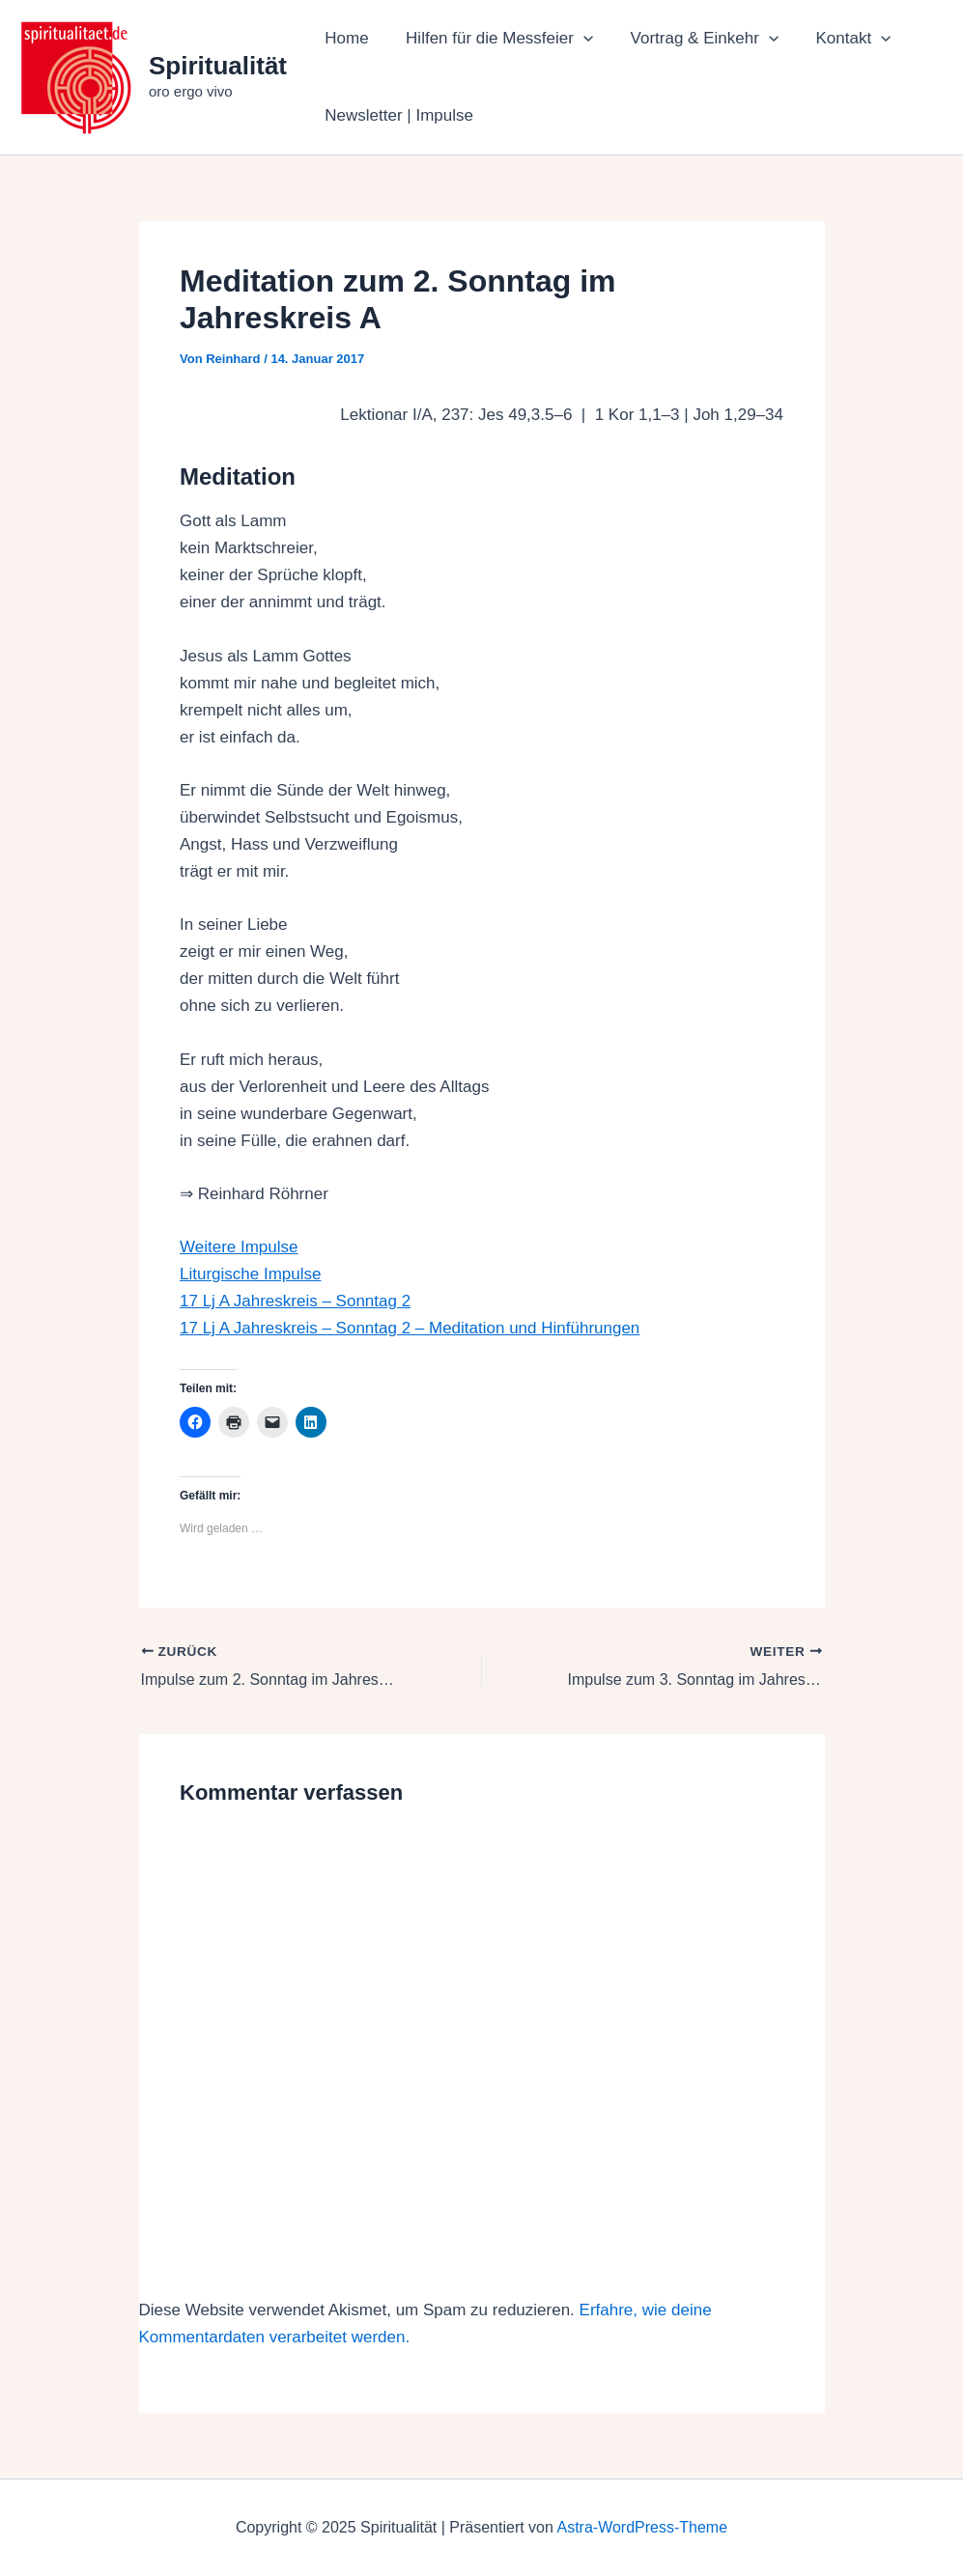 Image resolution: width=963 pixels, height=2576 pixels. Describe the element at coordinates (838, 38) in the screenshot. I see `Kontakt` at that location.